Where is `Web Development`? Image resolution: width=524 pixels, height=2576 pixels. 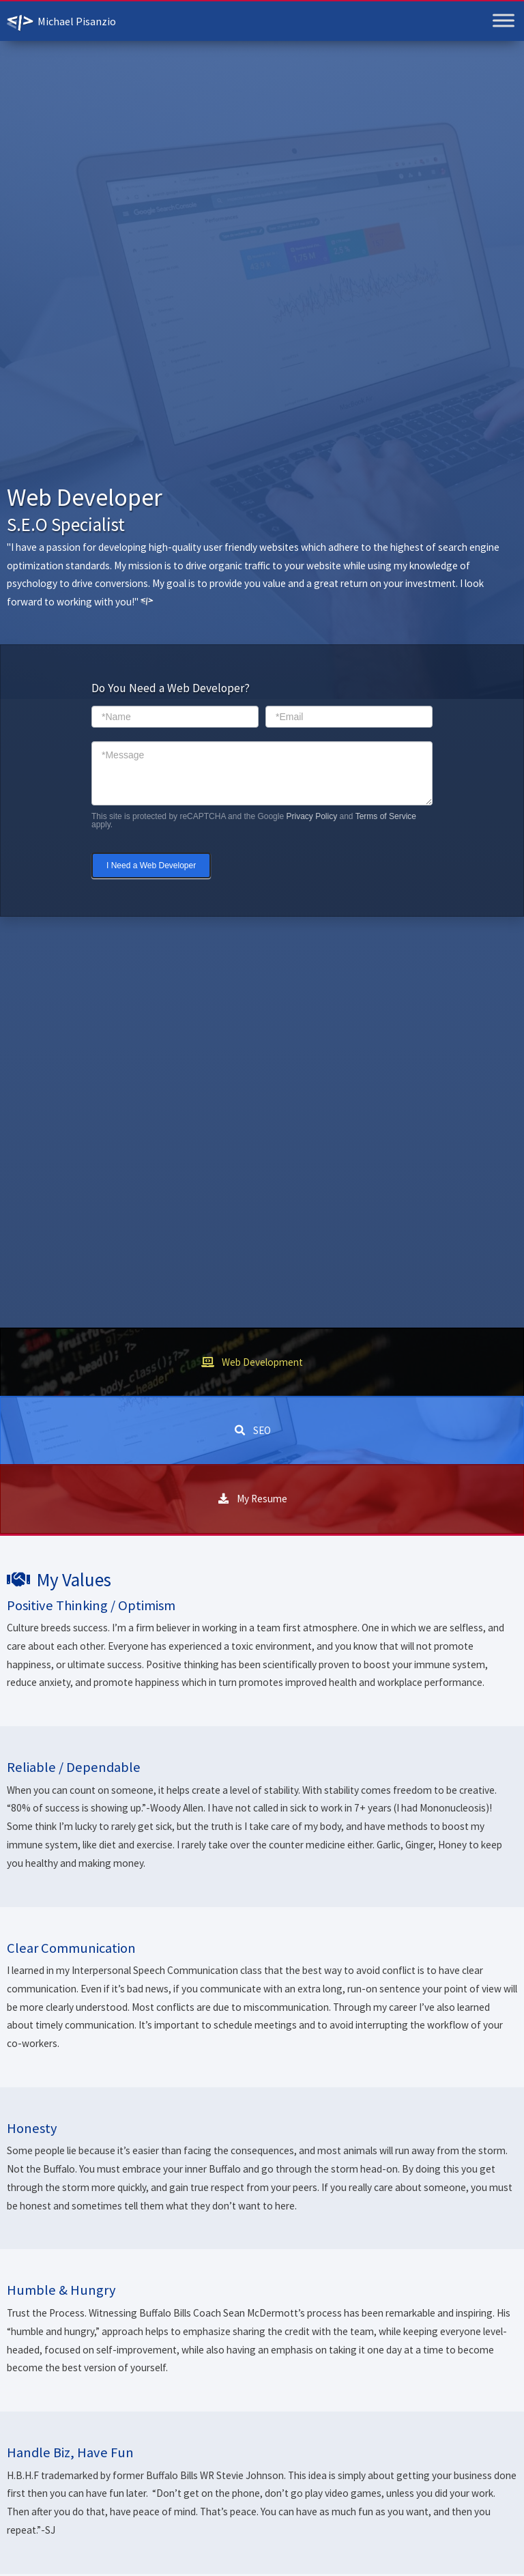 Web Development is located at coordinates (262, 1362).